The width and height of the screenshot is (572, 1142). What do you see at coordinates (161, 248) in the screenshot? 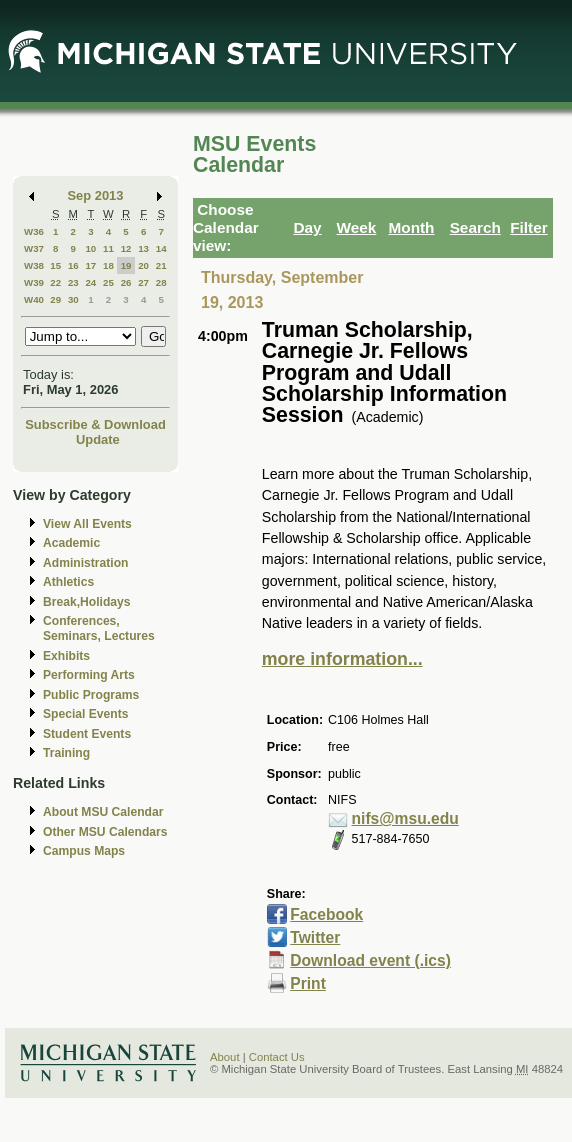
I see `14` at bounding box center [161, 248].